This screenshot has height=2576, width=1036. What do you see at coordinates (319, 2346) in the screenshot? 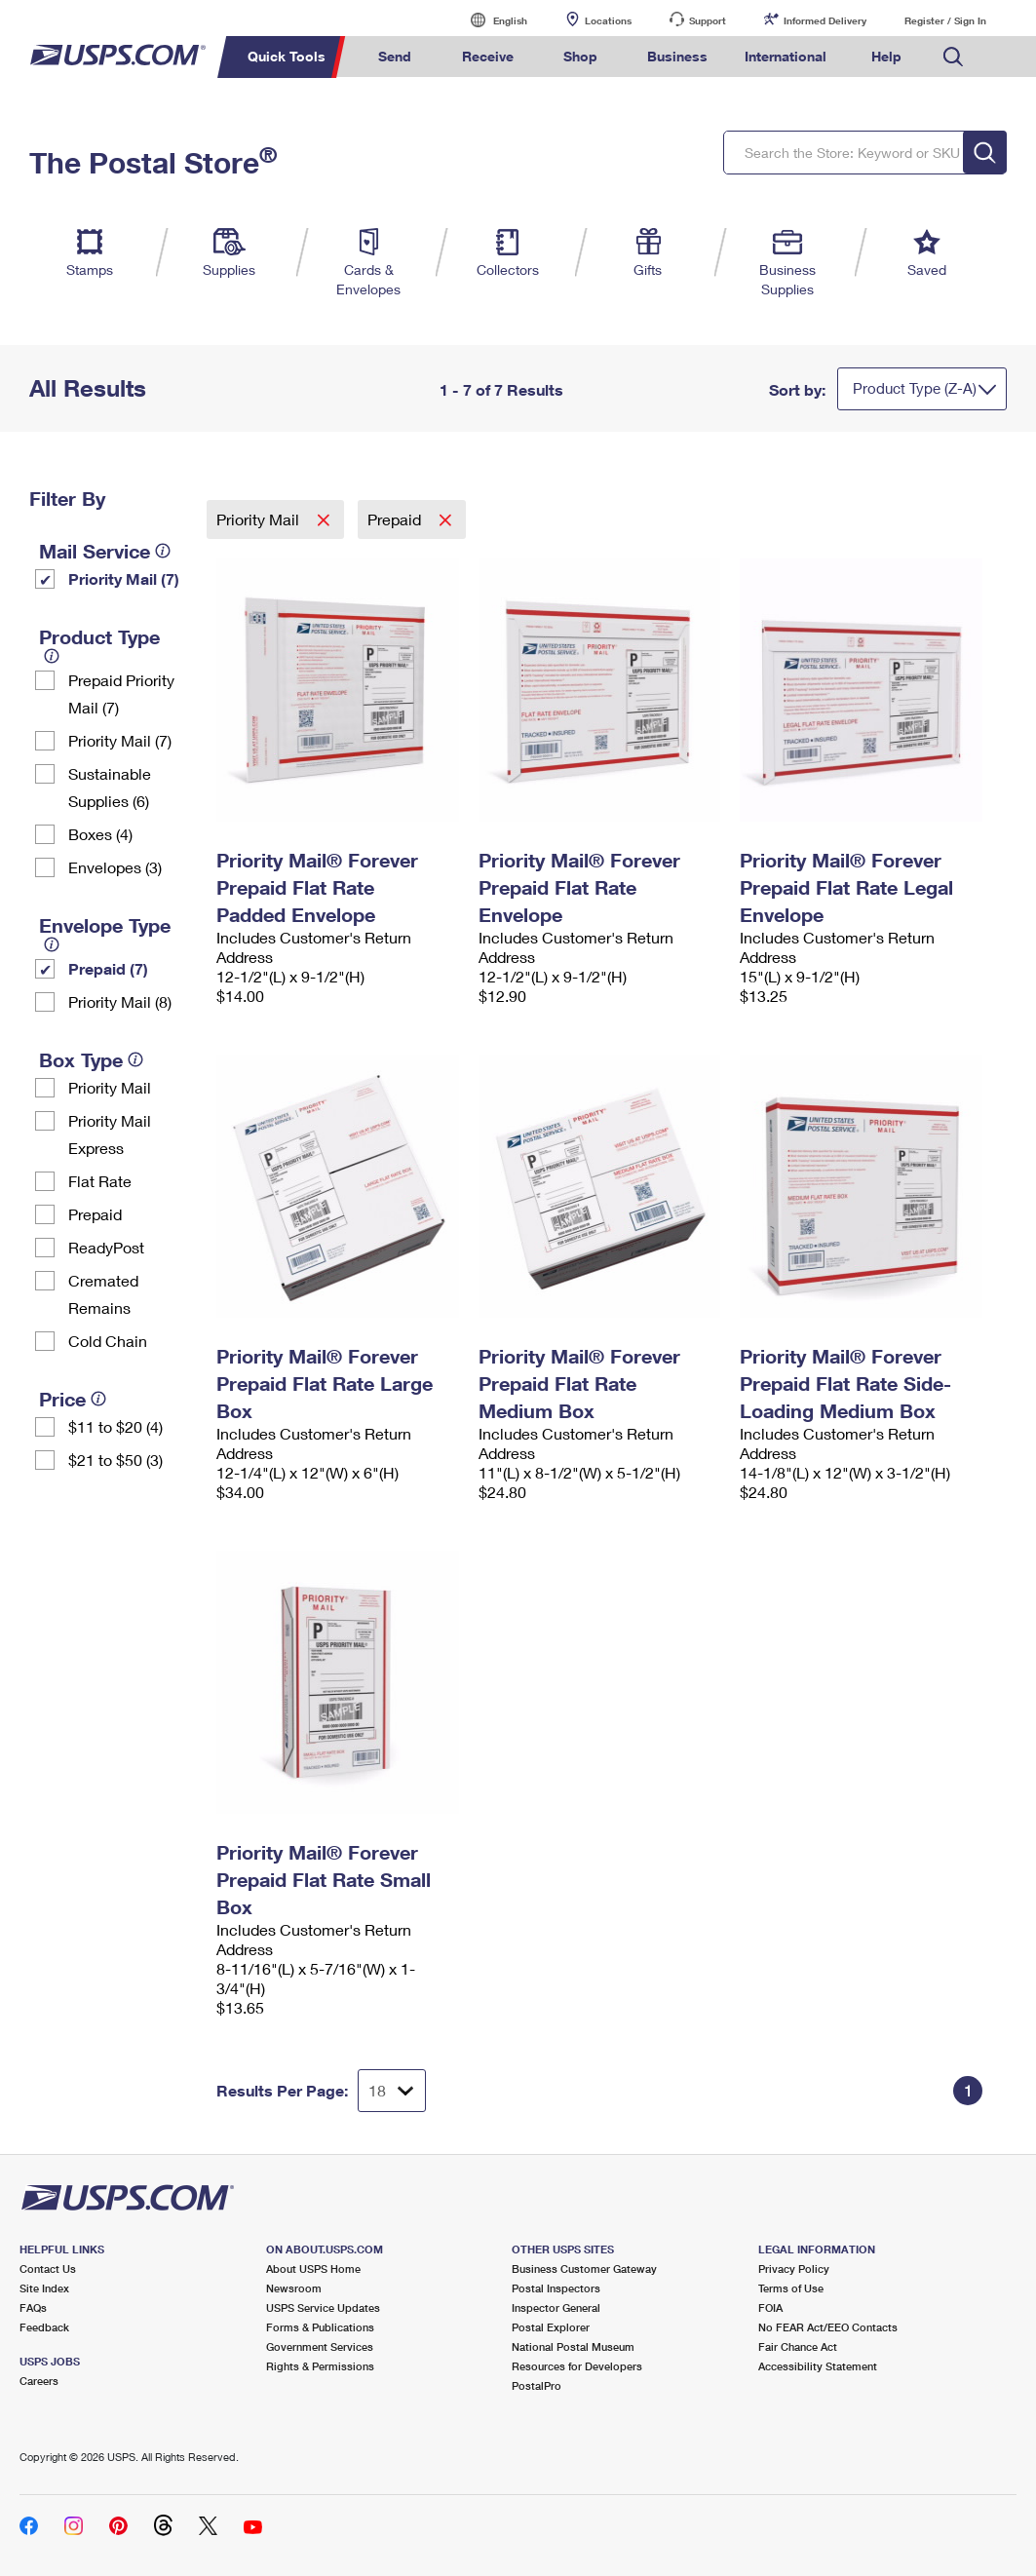
I see `Government Services` at bounding box center [319, 2346].